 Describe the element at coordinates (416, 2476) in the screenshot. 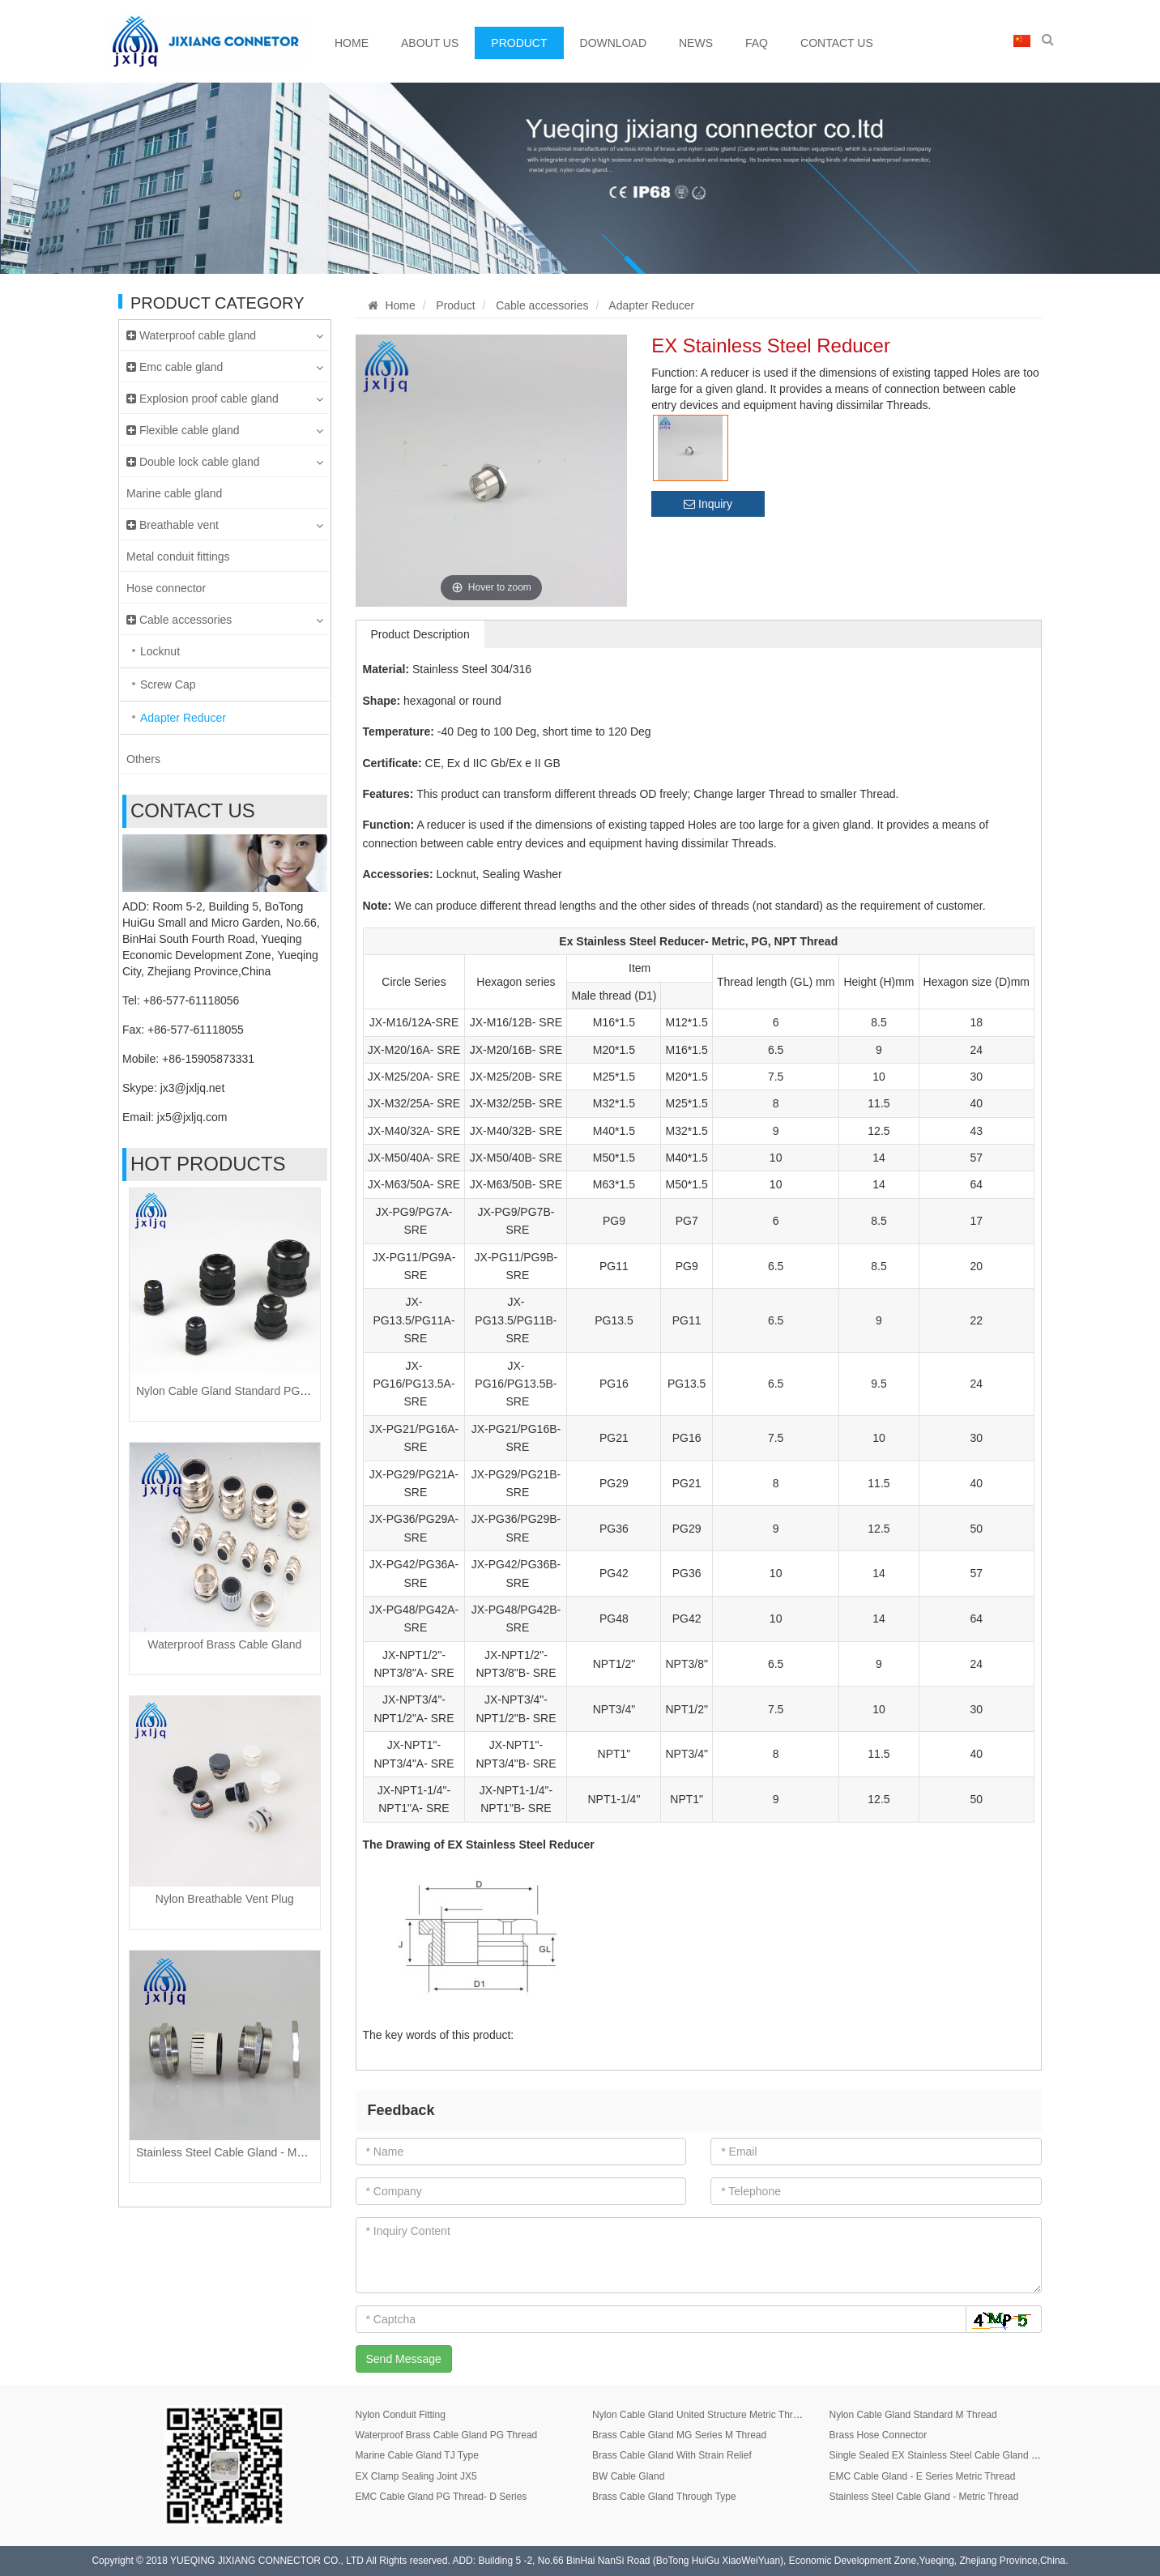

I see `EX Clamp Sealing Joint JX5` at that location.